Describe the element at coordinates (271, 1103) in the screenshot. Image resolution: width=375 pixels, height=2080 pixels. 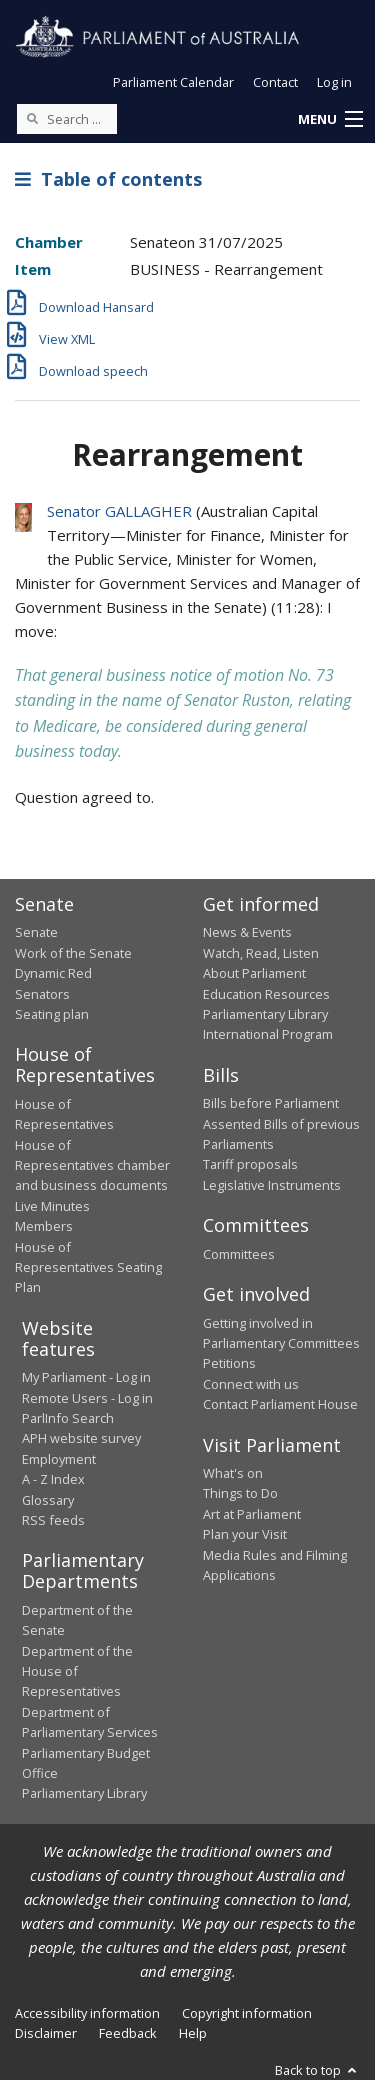
I see `Bills before Parliament` at that location.